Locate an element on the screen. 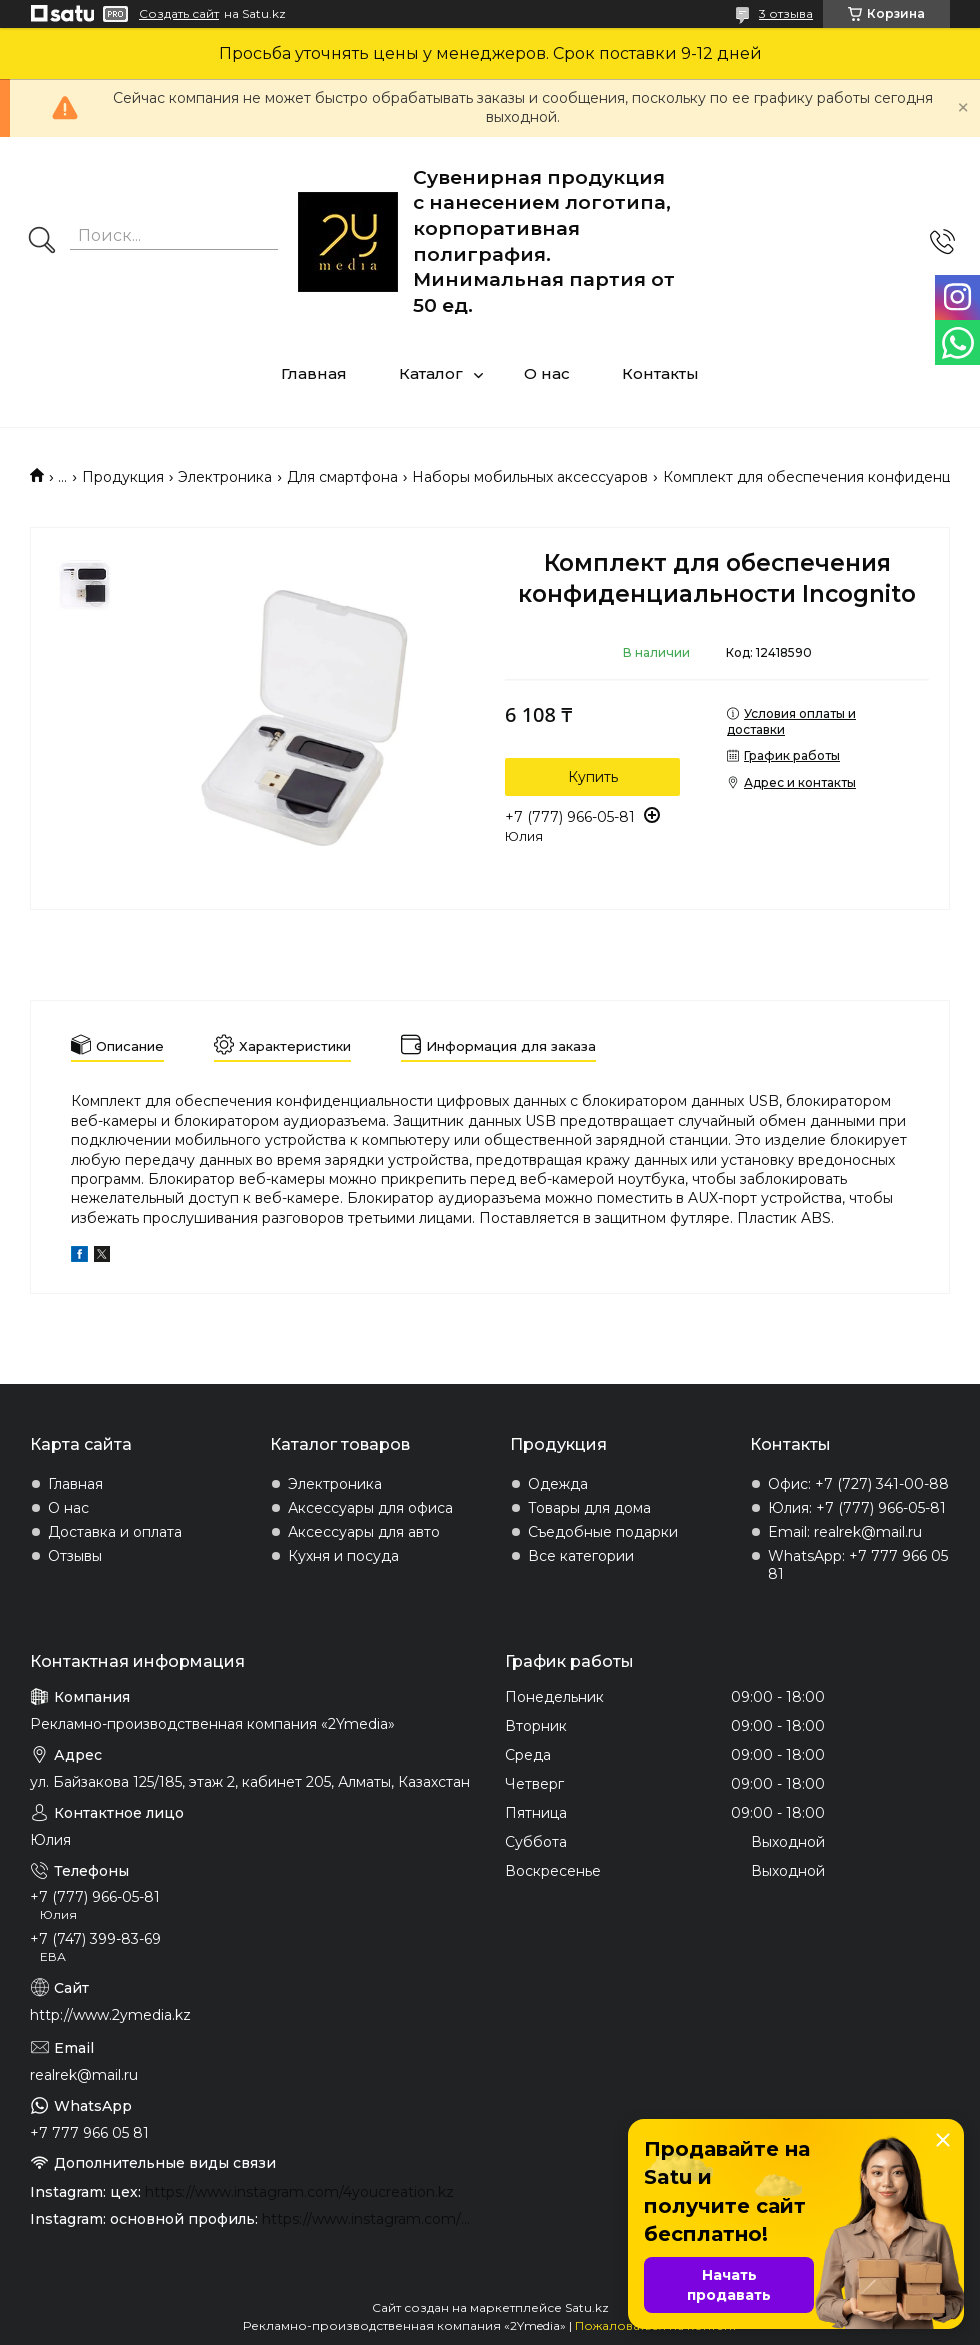 The width and height of the screenshot is (980, 2345). Доставка и оплата is located at coordinates (115, 1532).